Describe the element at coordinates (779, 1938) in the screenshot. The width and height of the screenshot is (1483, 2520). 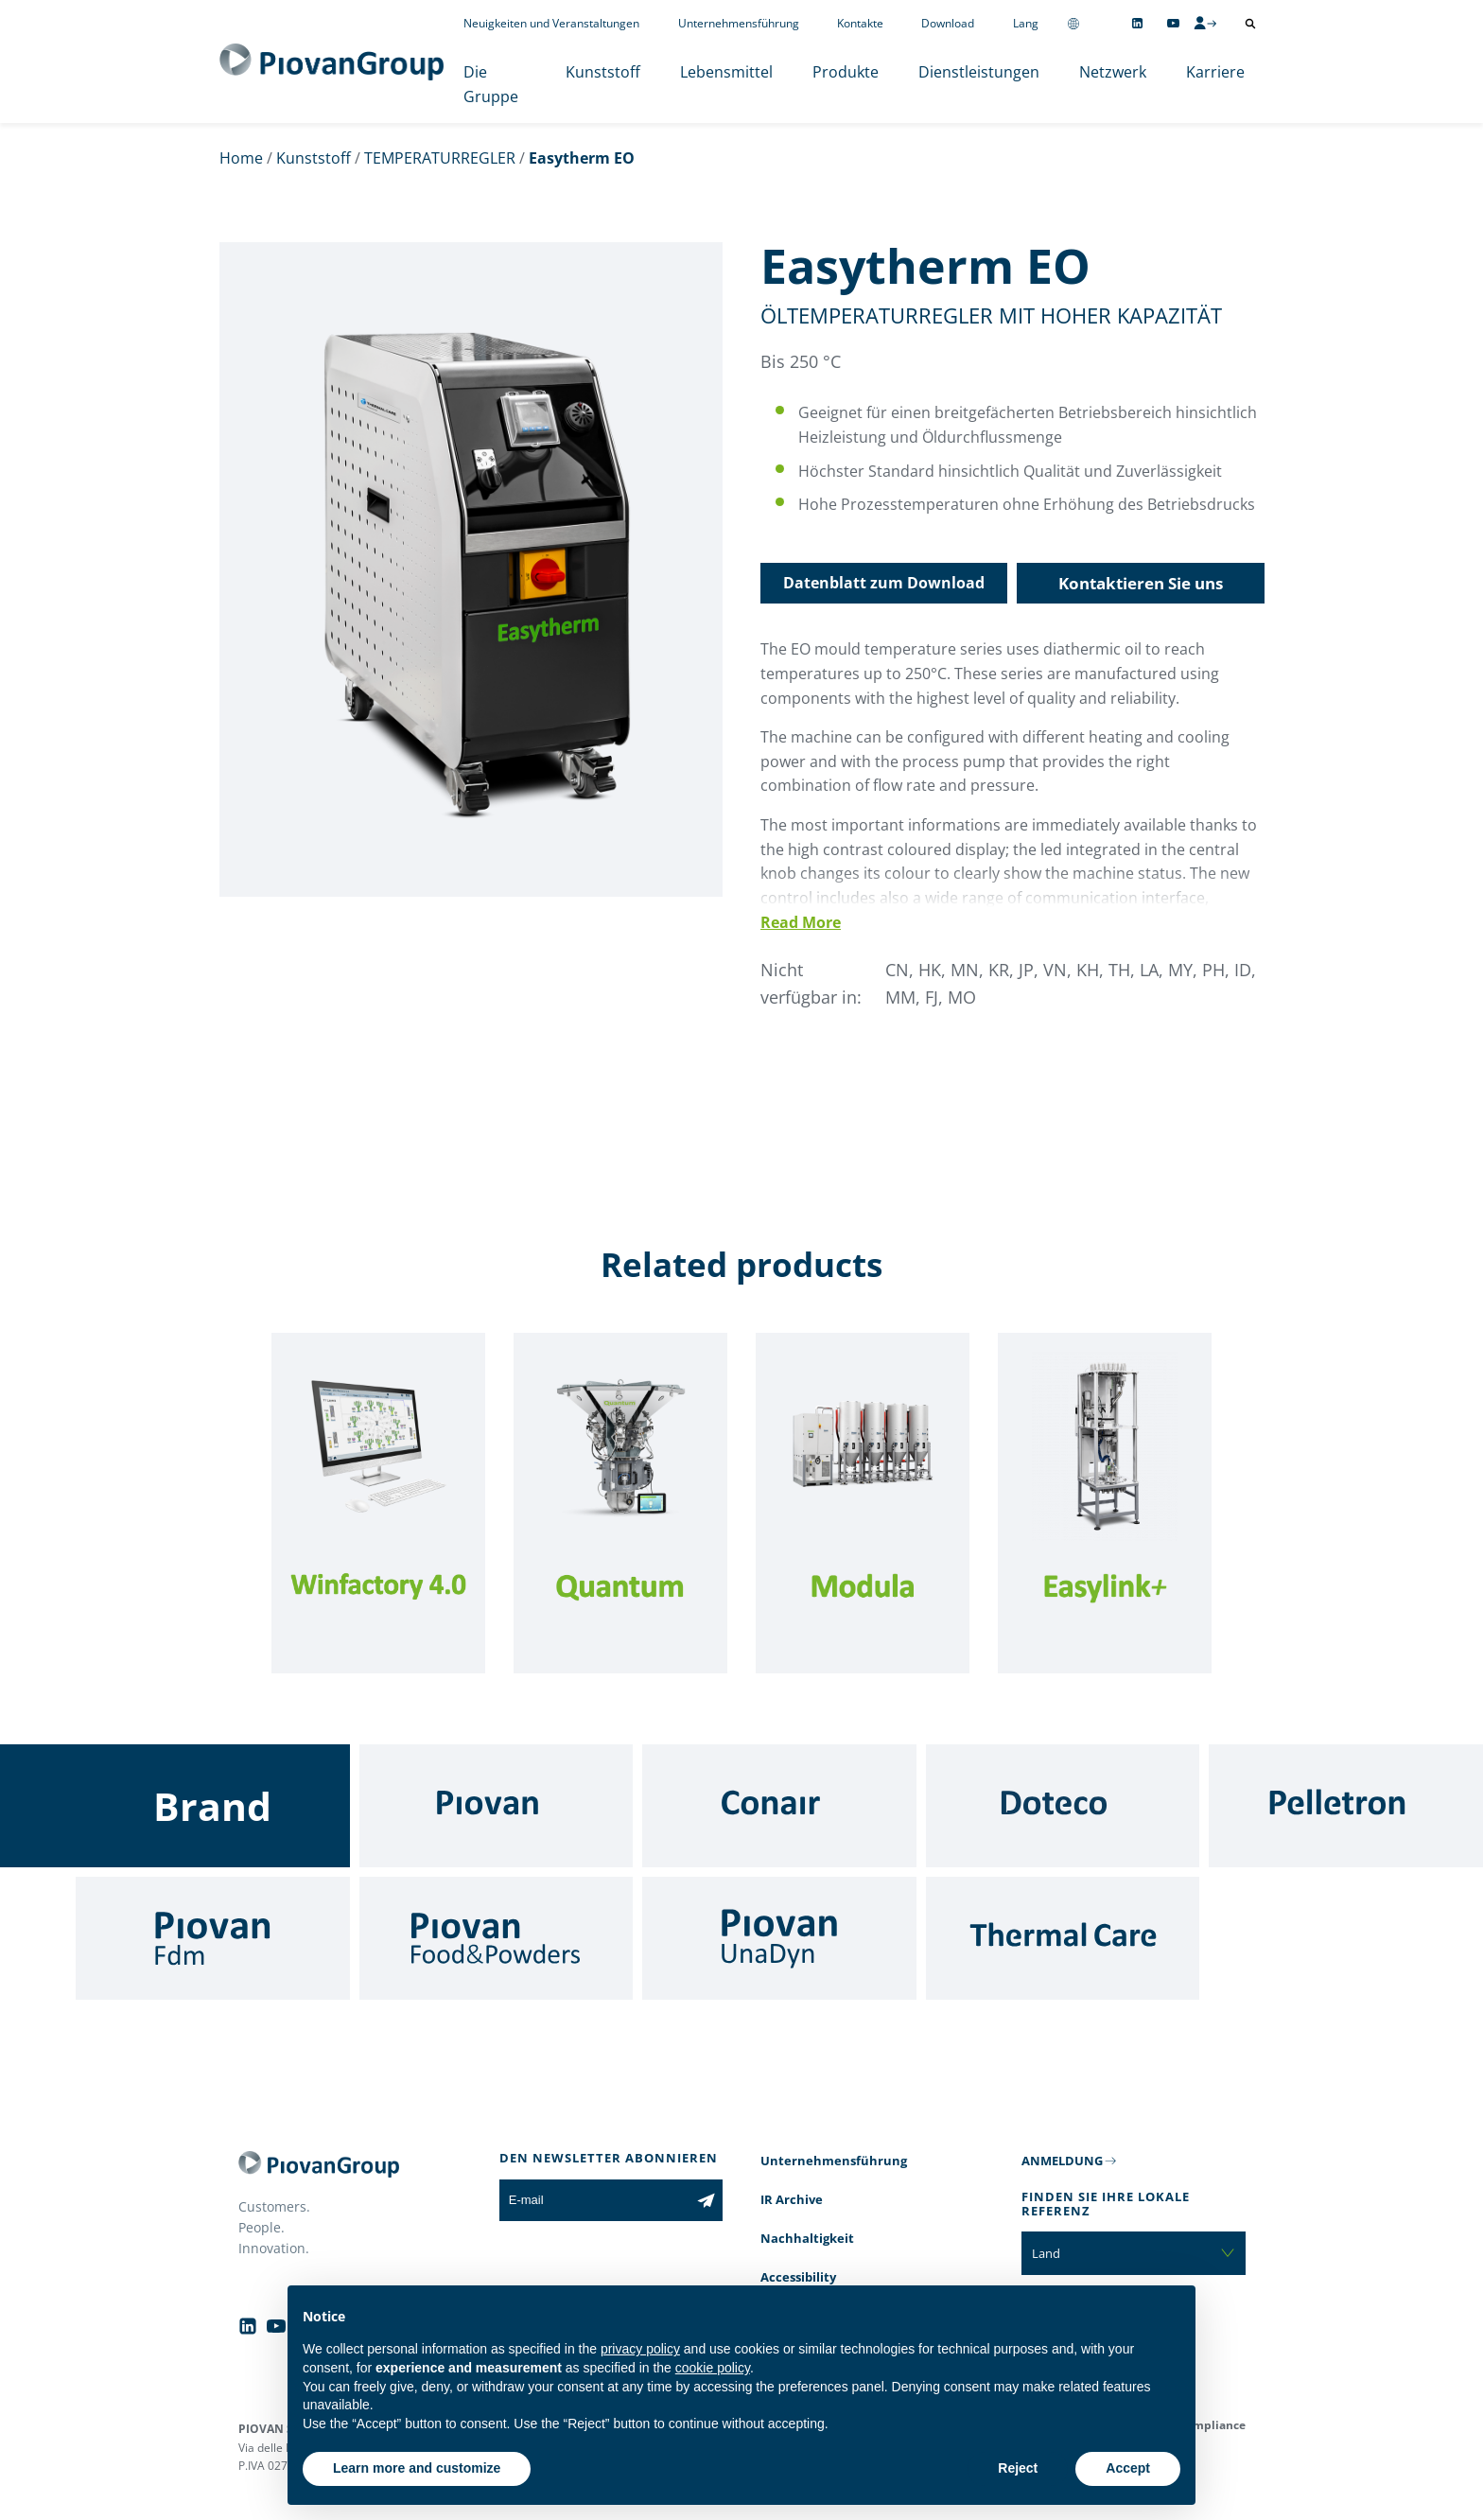
I see `[UnaDyn]` at that location.